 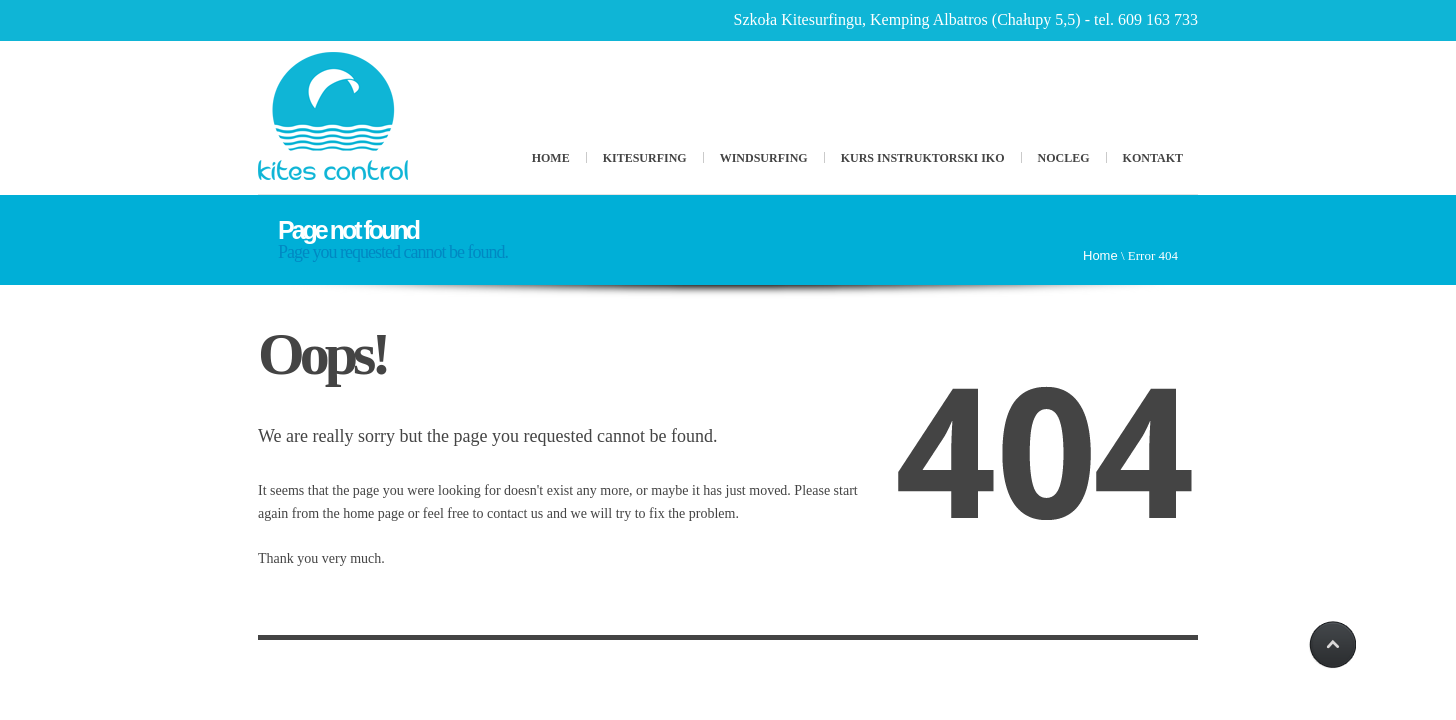 I want to click on Kontakt, so click(x=1153, y=158).